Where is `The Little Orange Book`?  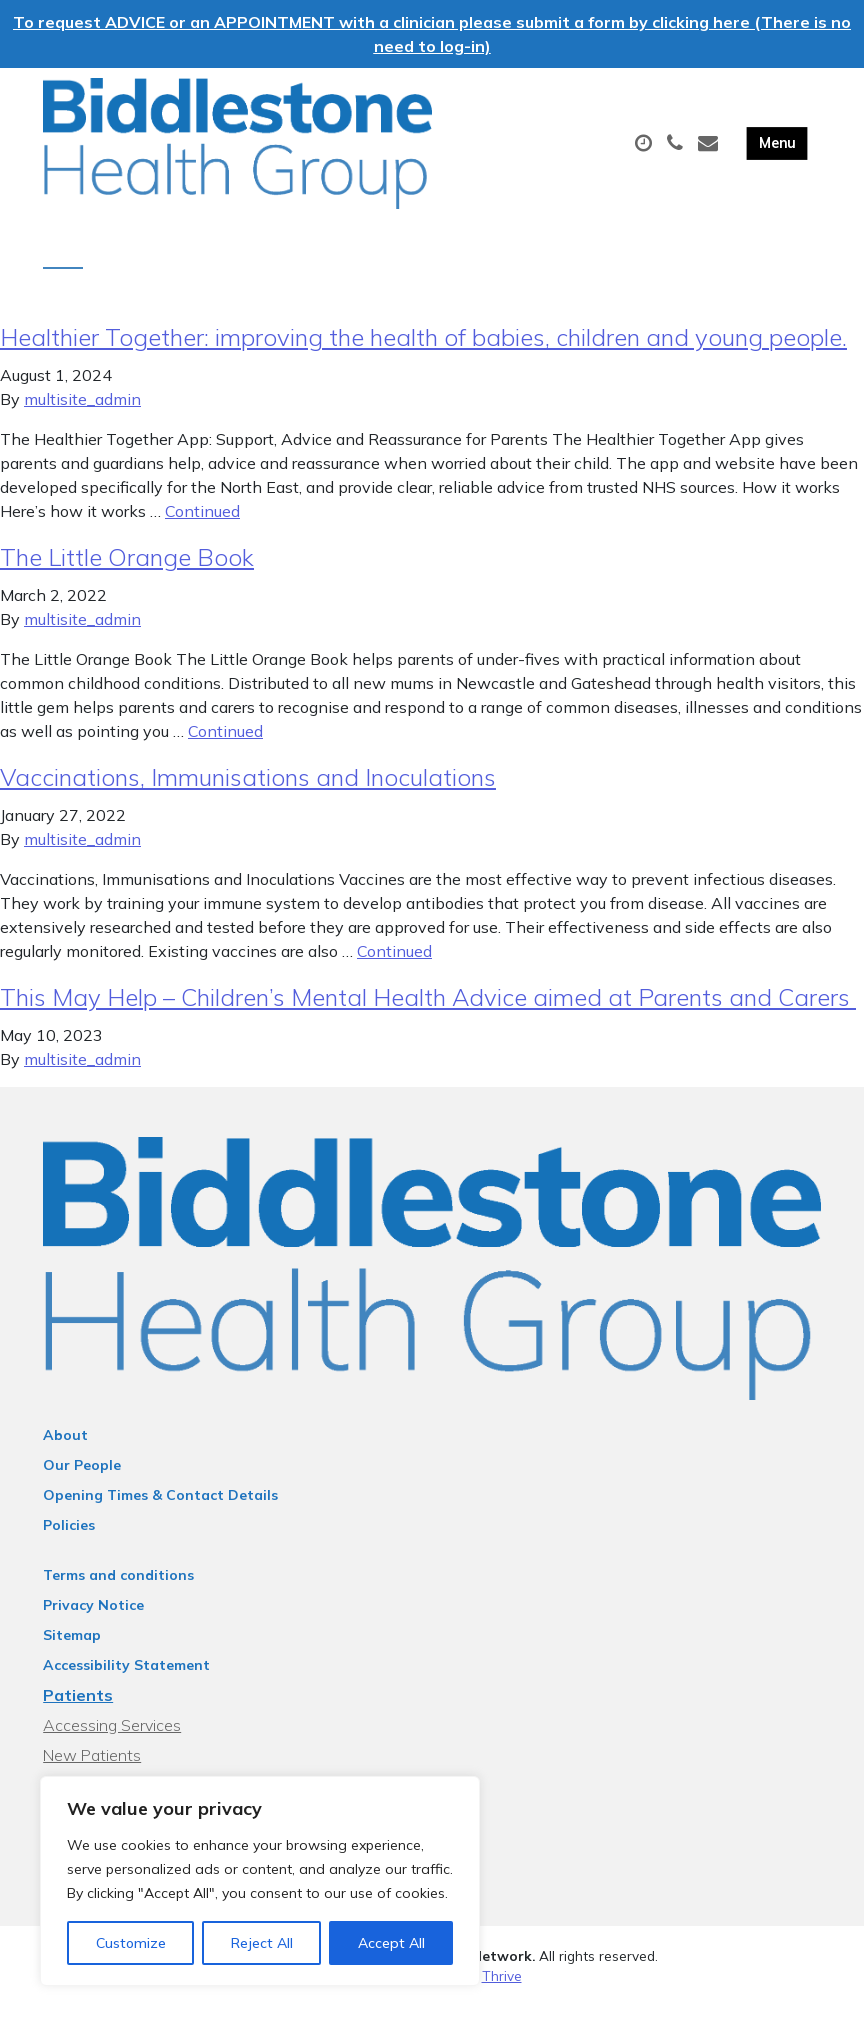 The Little Orange Book is located at coordinates (127, 577).